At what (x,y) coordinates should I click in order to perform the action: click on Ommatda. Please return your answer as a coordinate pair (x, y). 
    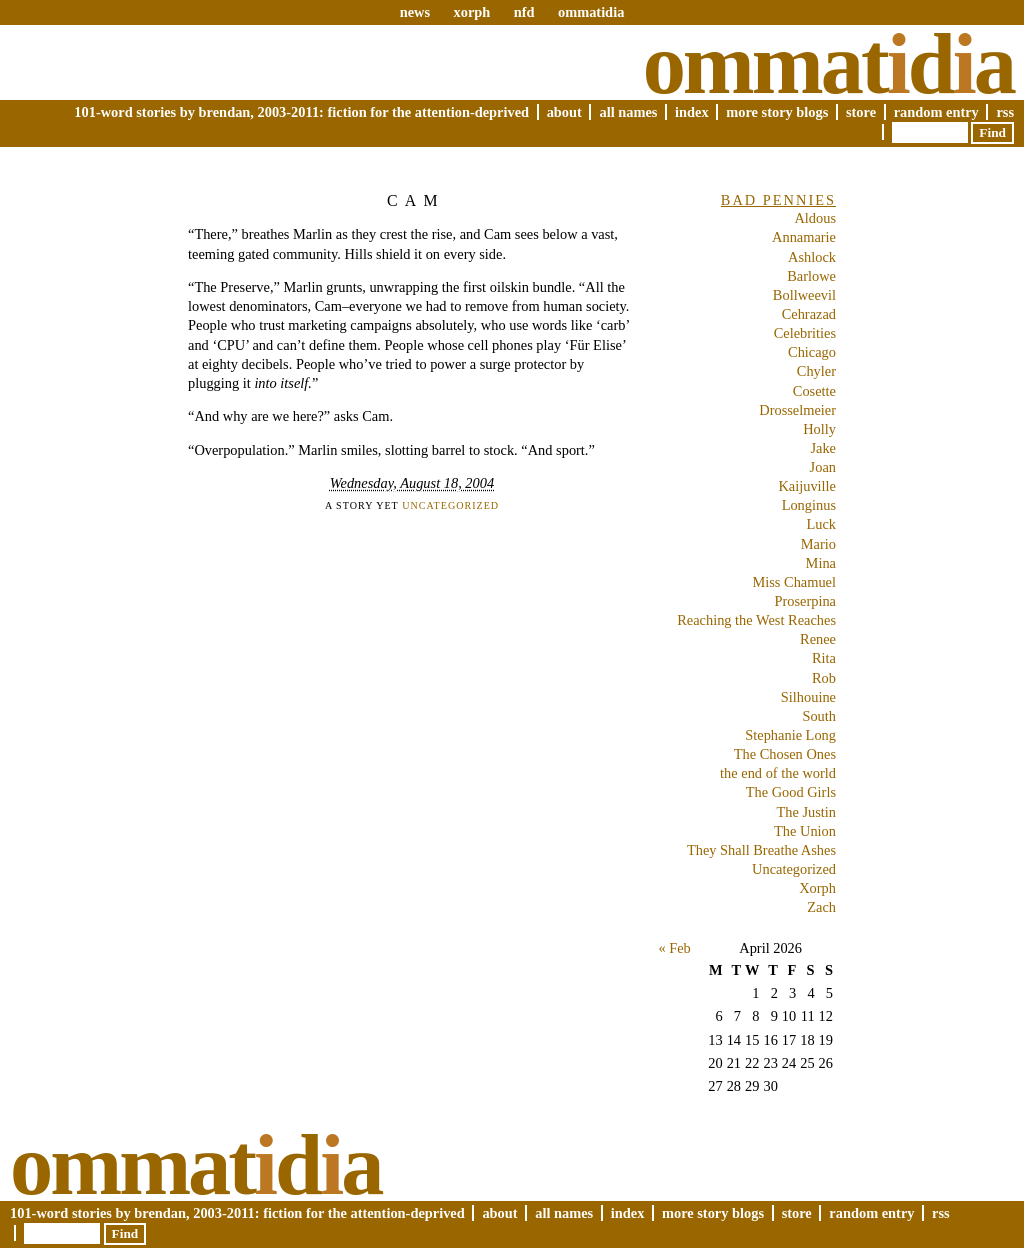
    Looking at the image, I should click on (828, 64).